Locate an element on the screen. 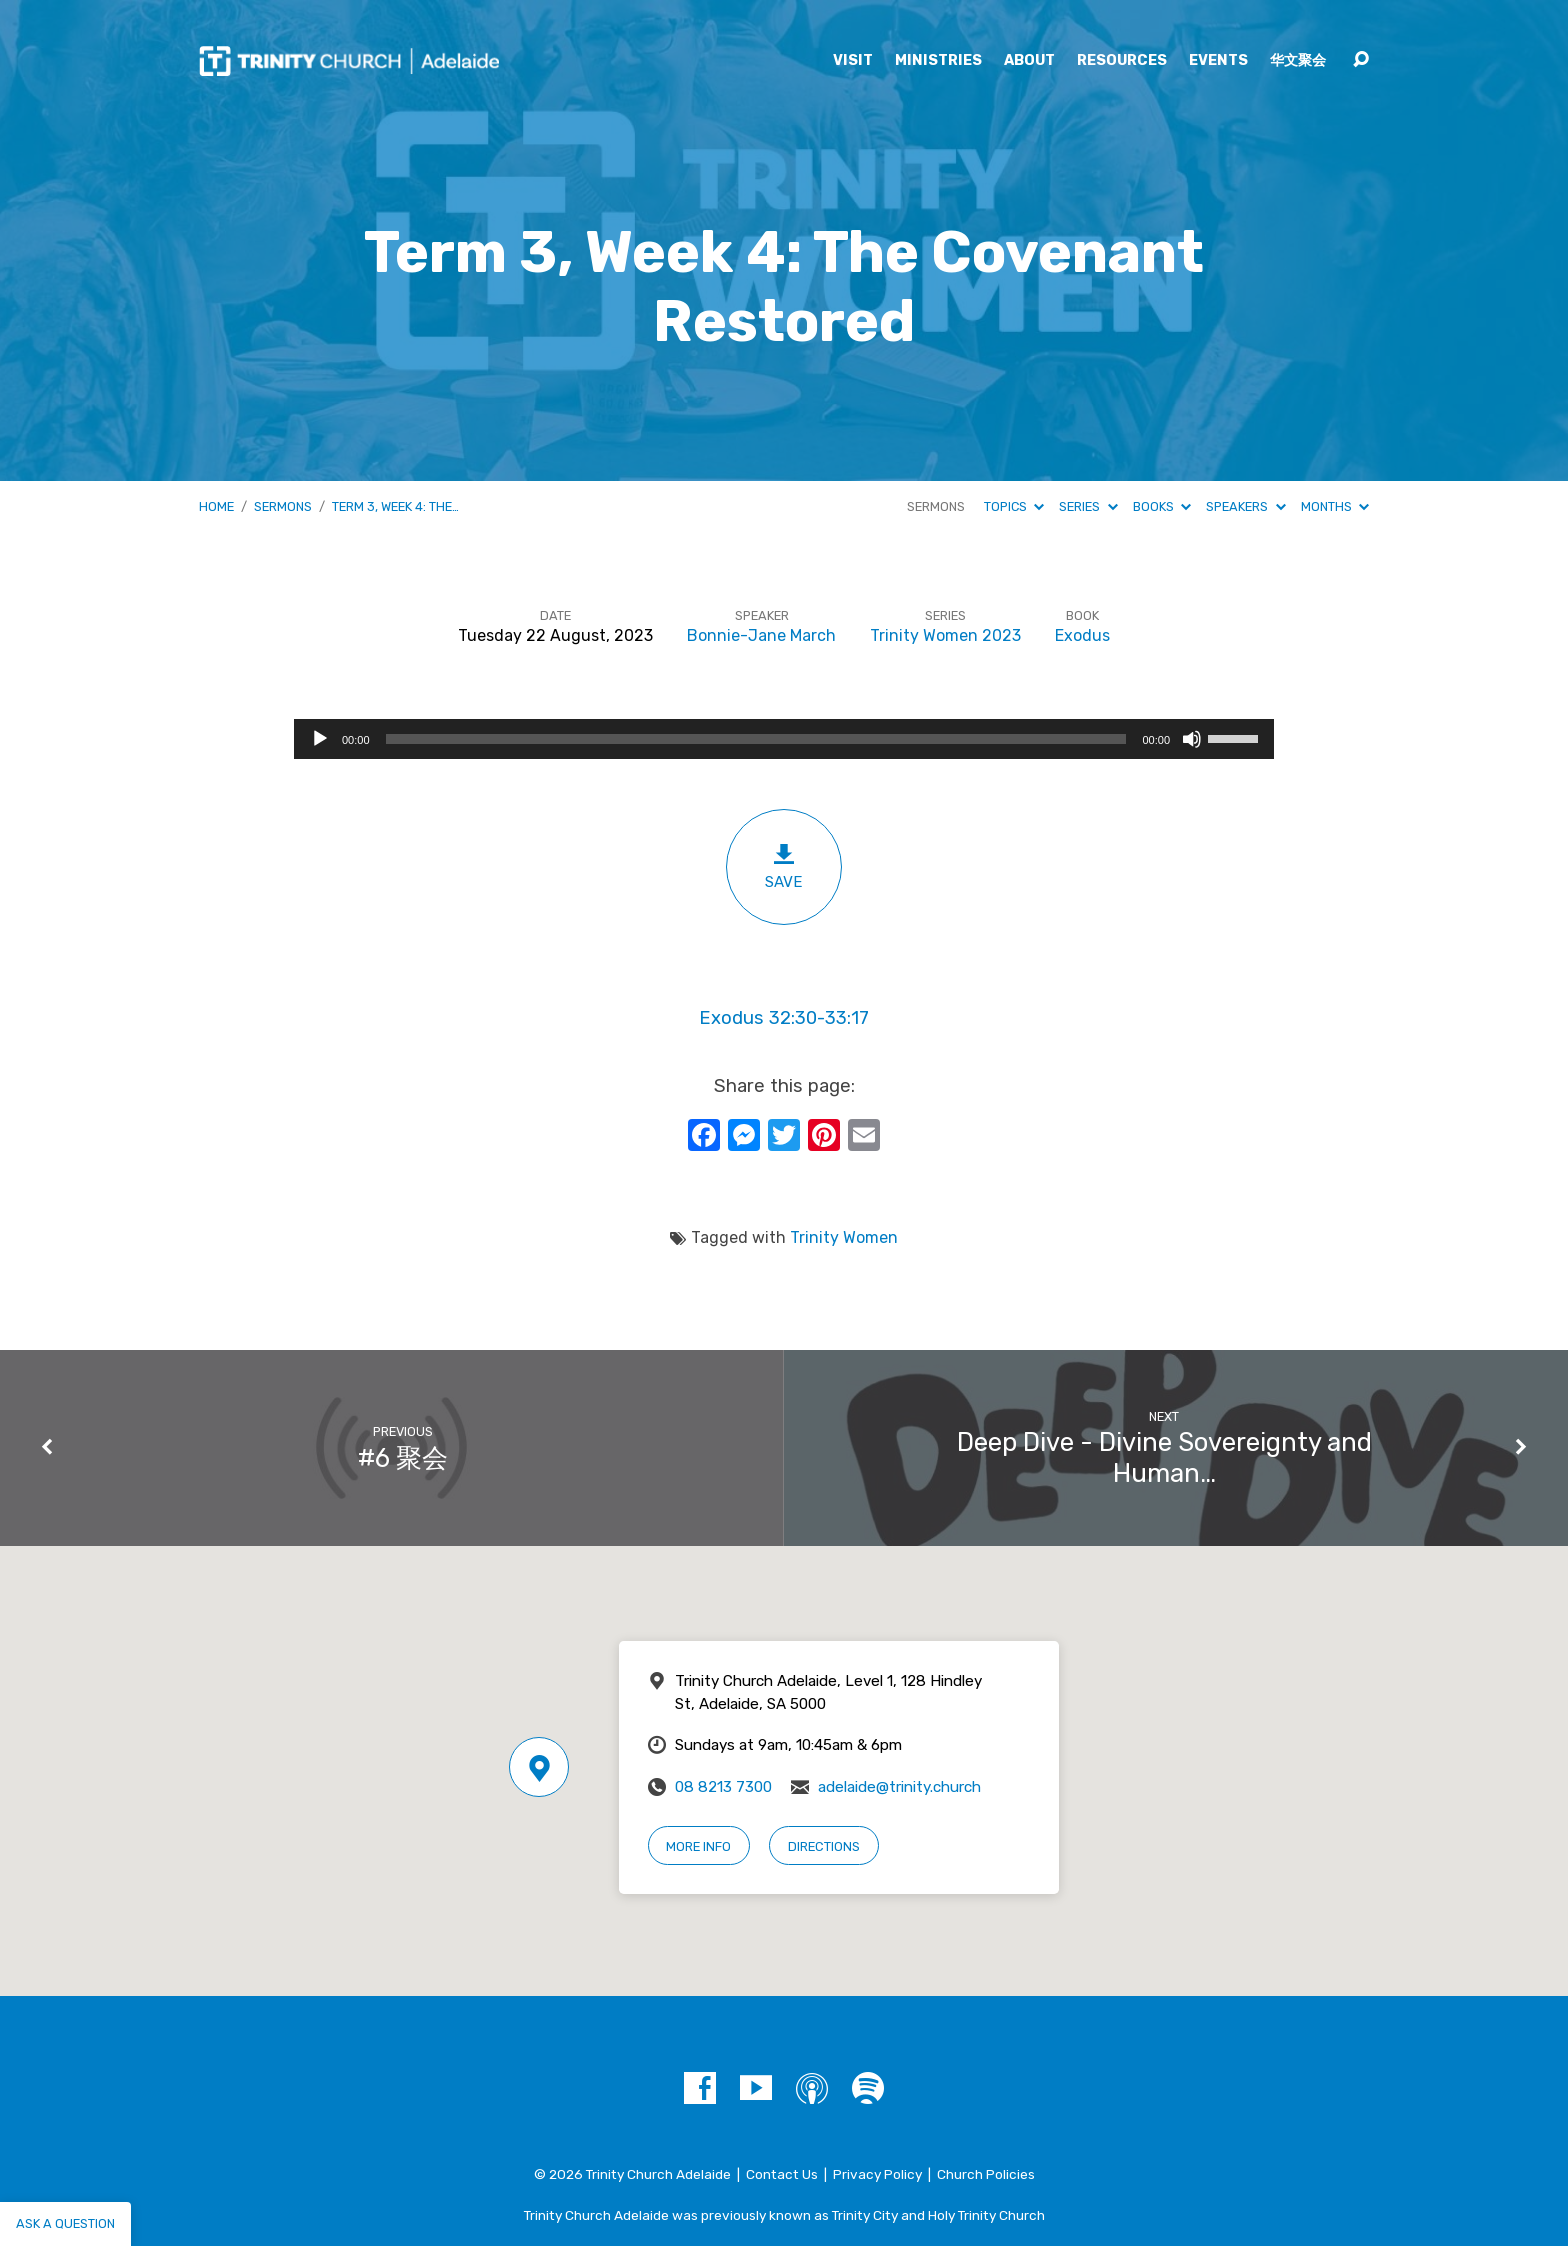  Save is located at coordinates (784, 866).